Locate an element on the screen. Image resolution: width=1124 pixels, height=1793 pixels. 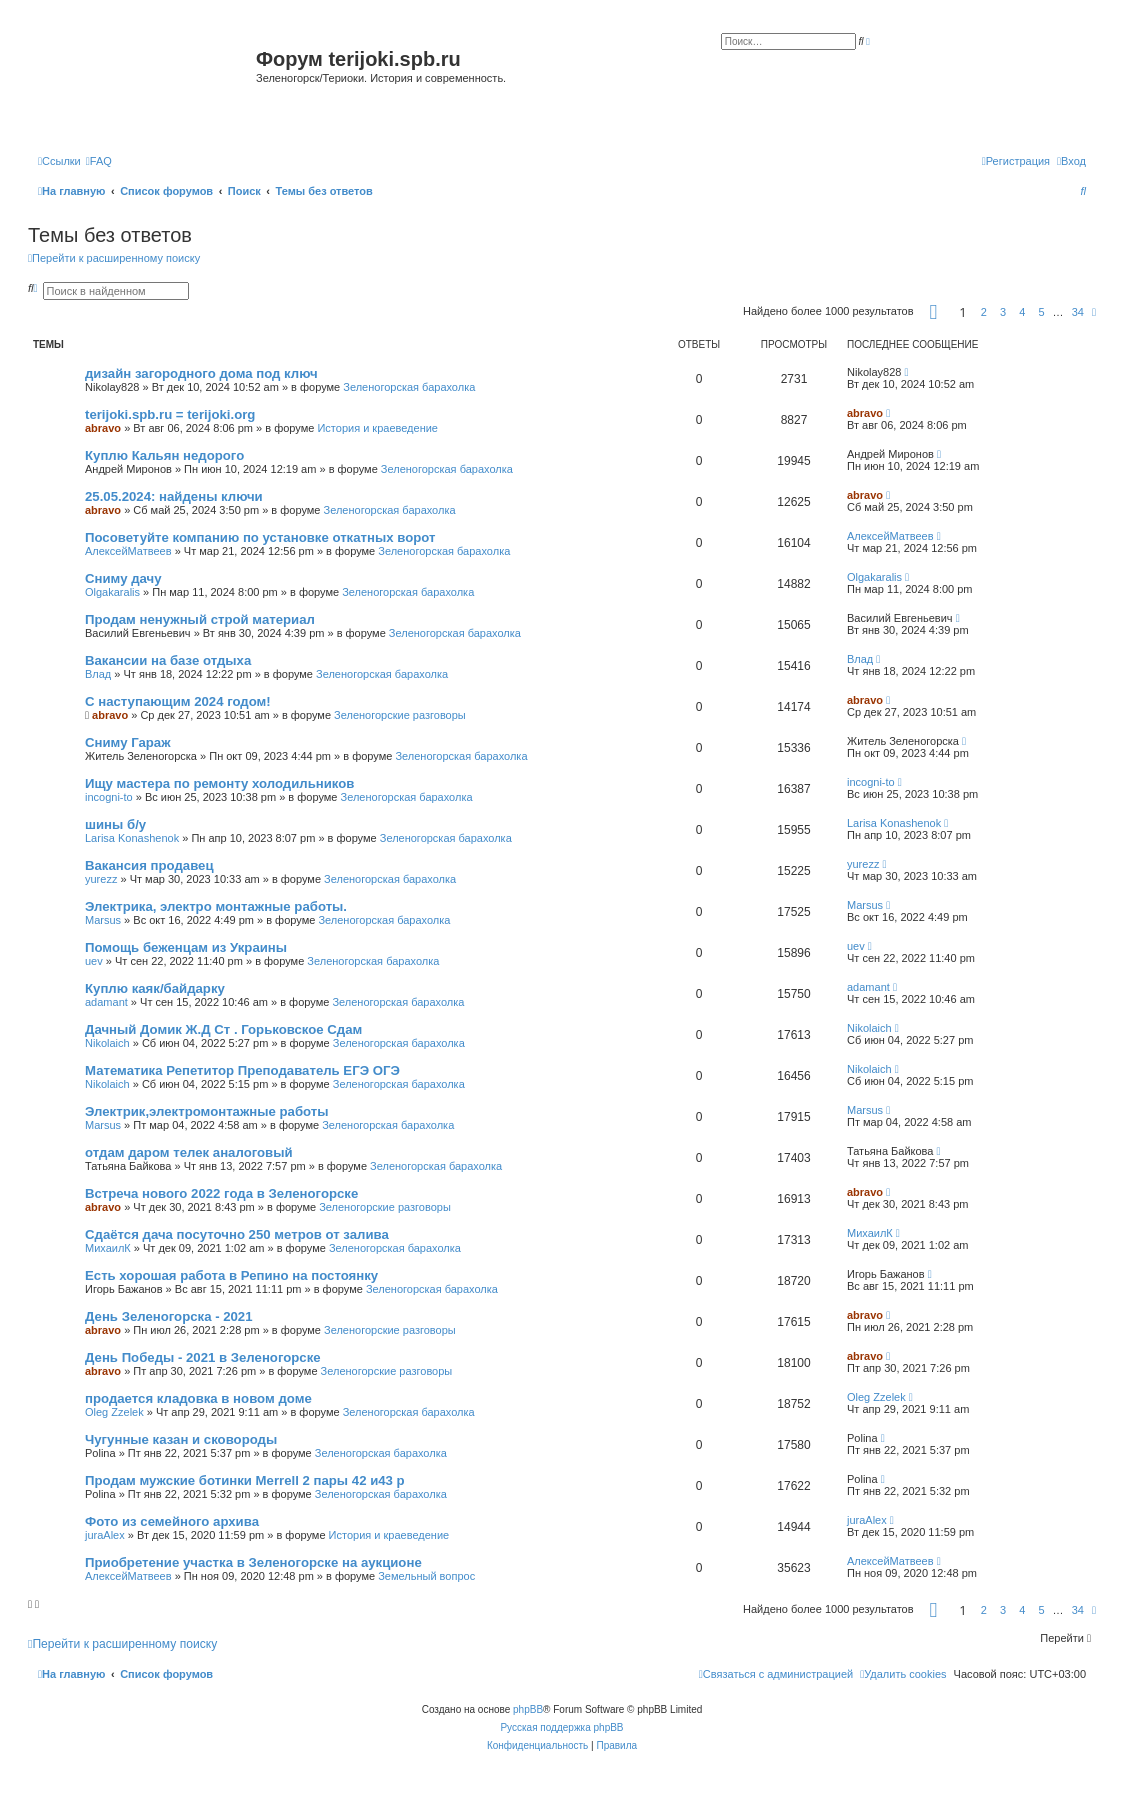
5 [button] is located at coordinates (1041, 312).